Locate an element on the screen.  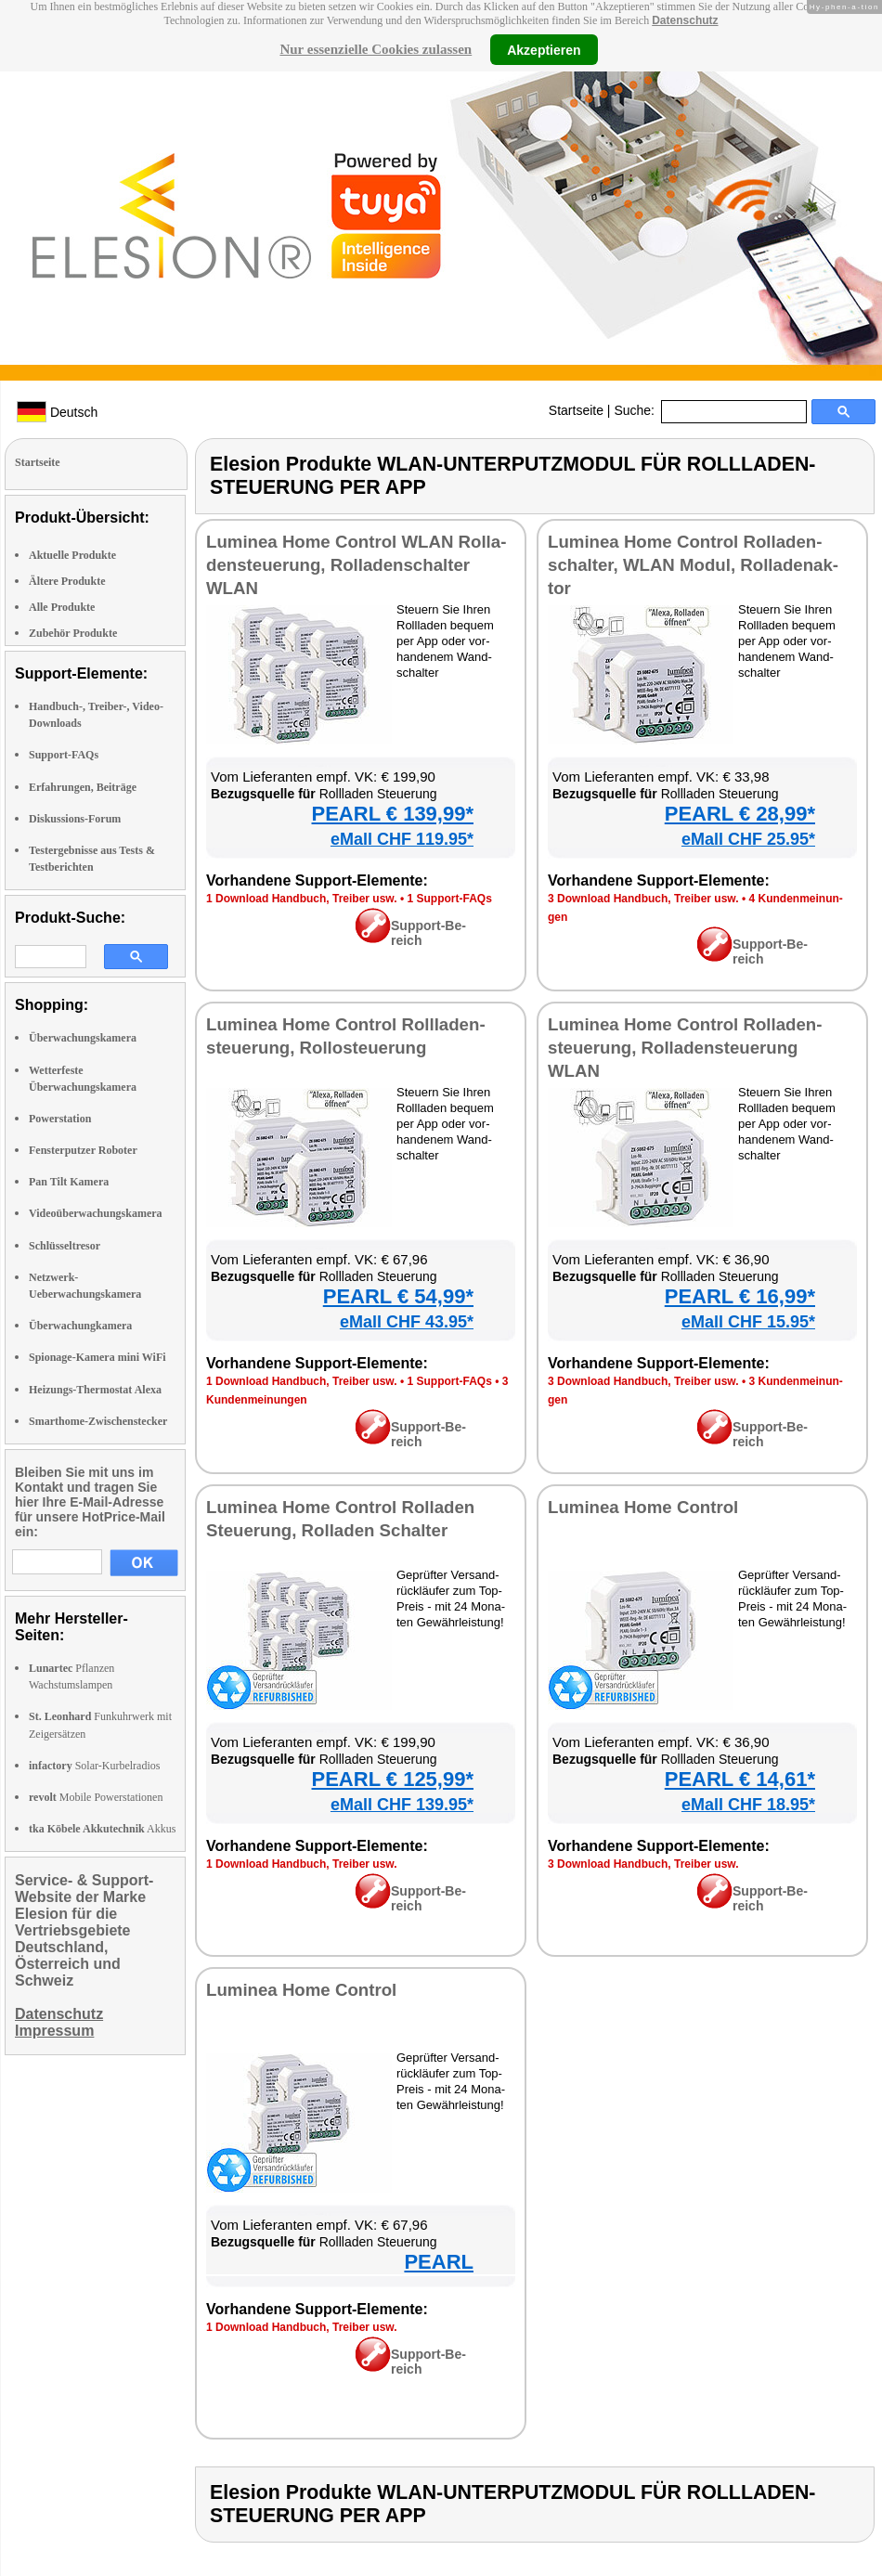
PEARL is located at coordinates (438, 2261).